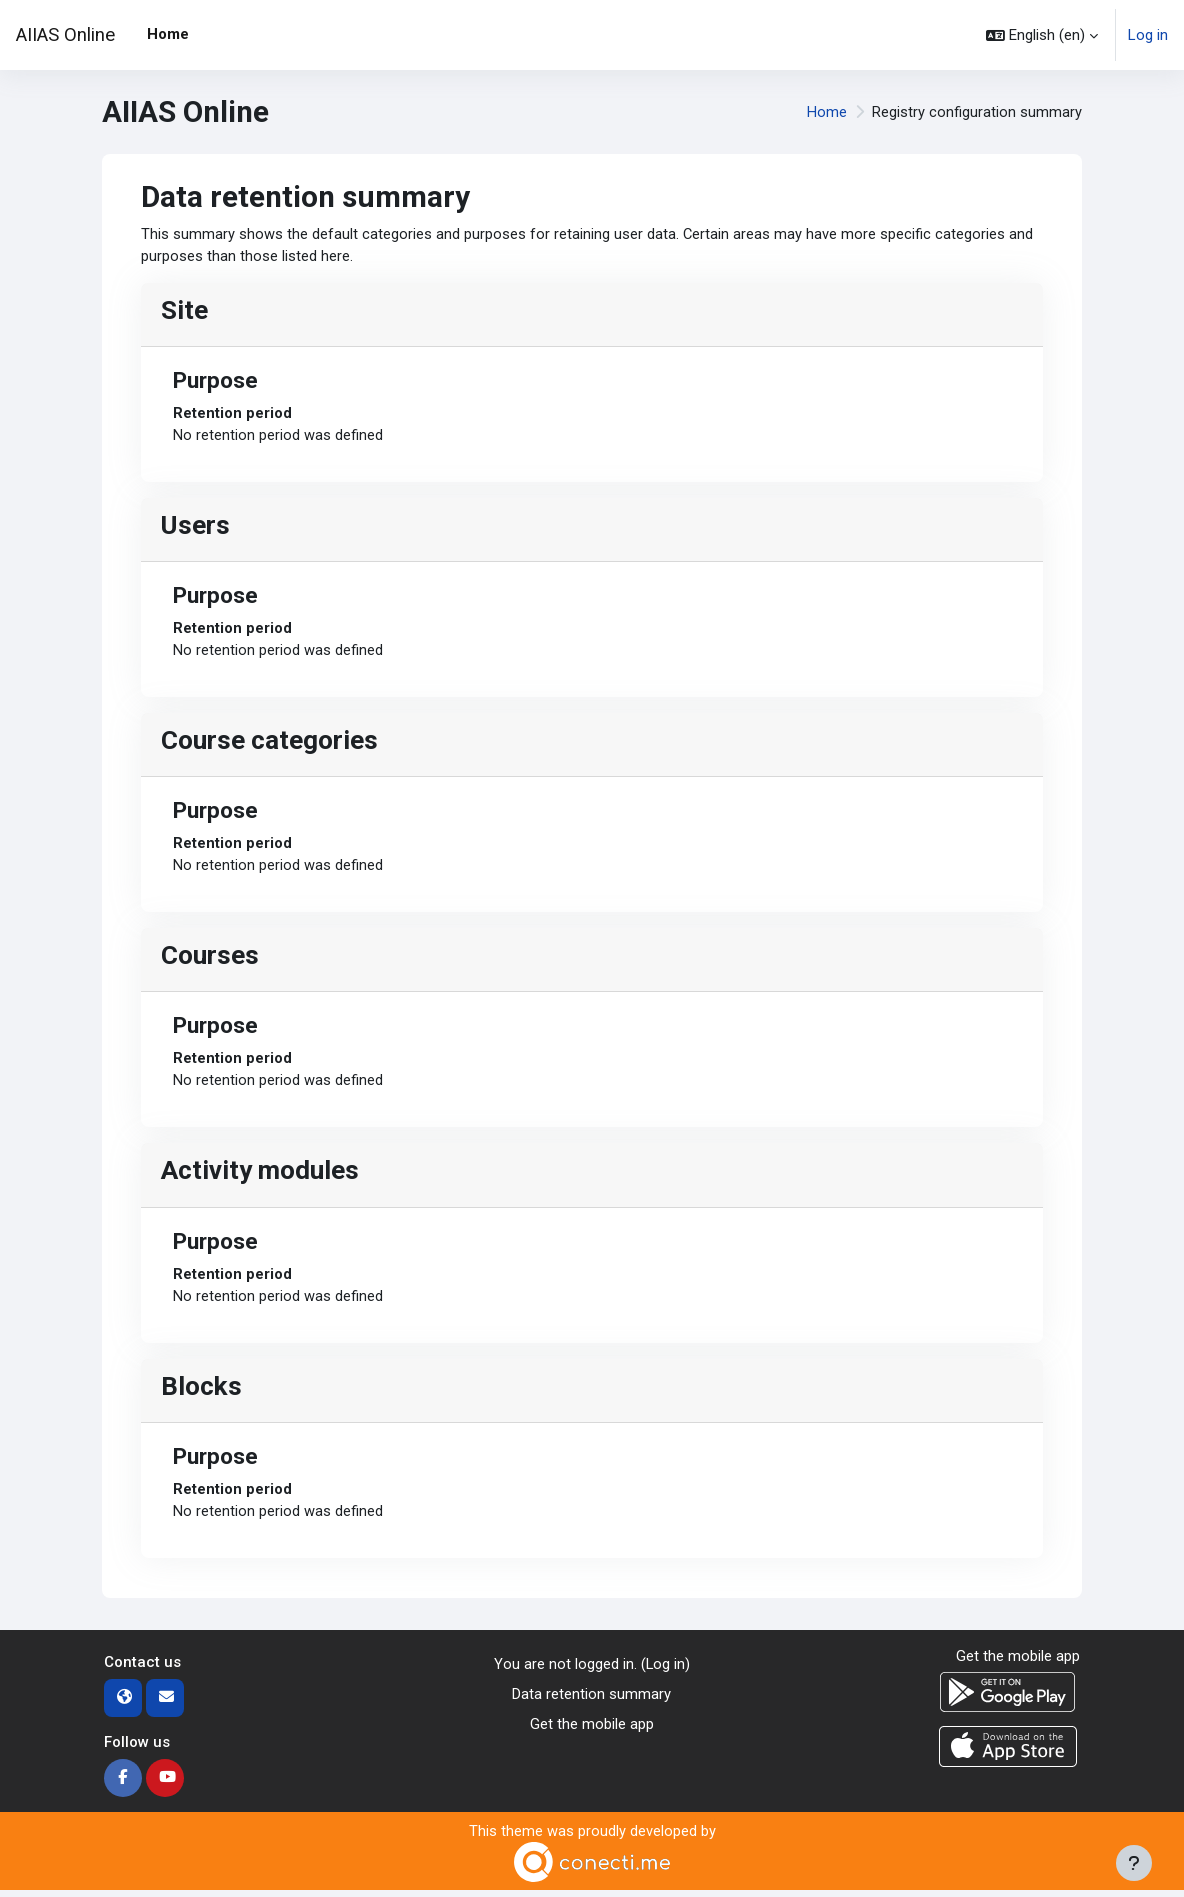  What do you see at coordinates (591, 1701) in the screenshot?
I see `Data retention summary` at bounding box center [591, 1701].